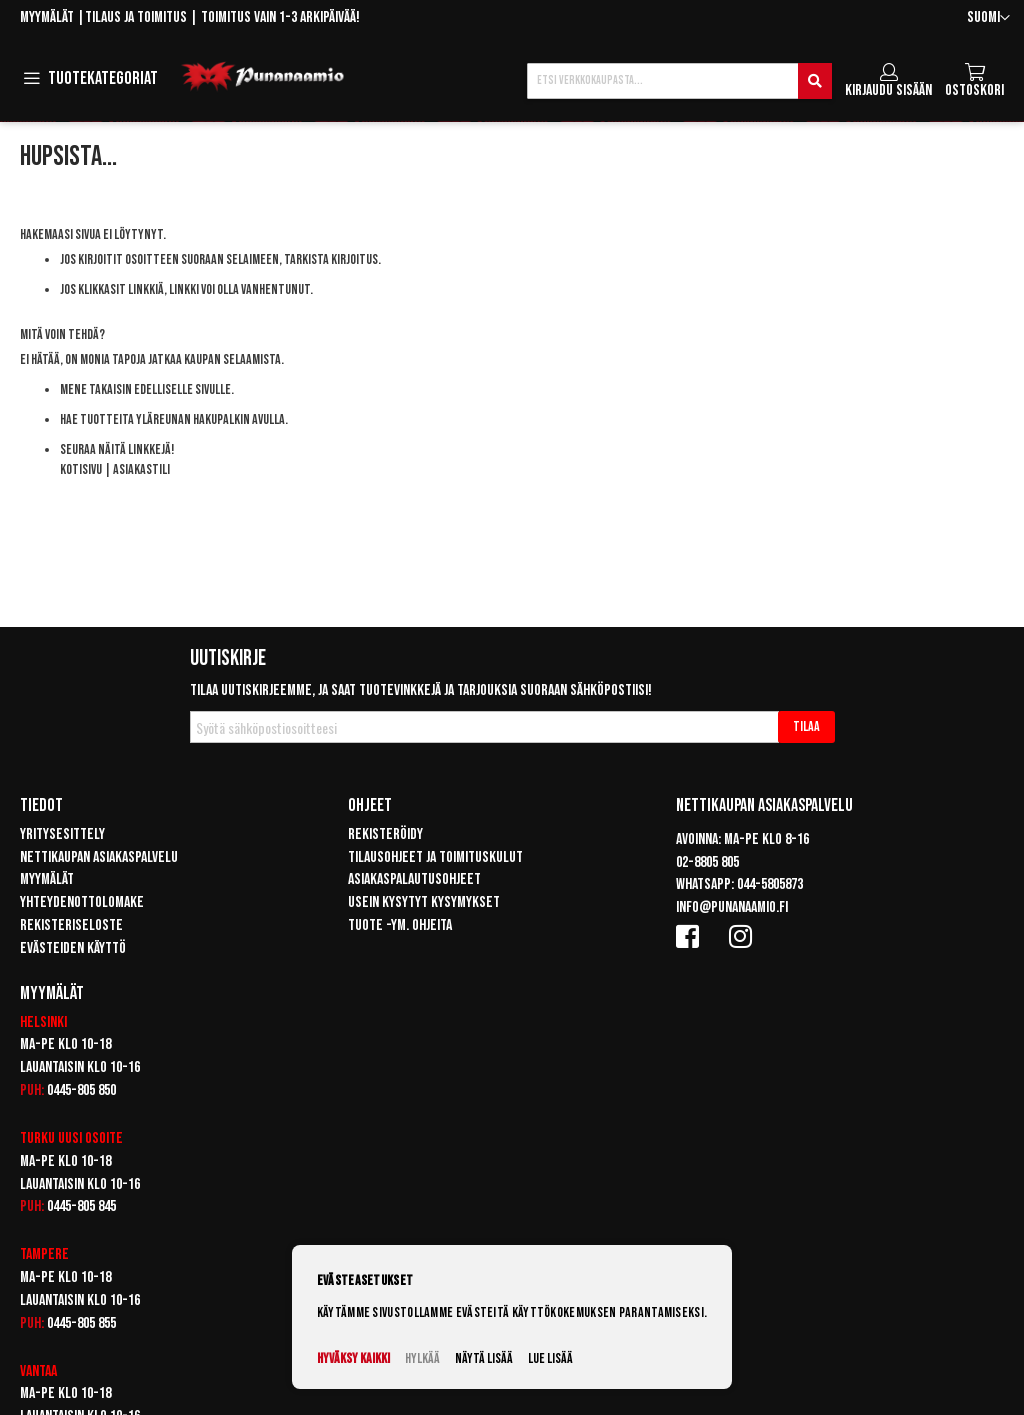 The height and width of the screenshot is (1415, 1024). I want to click on Usein kysytyt kysymykset, so click(424, 902).